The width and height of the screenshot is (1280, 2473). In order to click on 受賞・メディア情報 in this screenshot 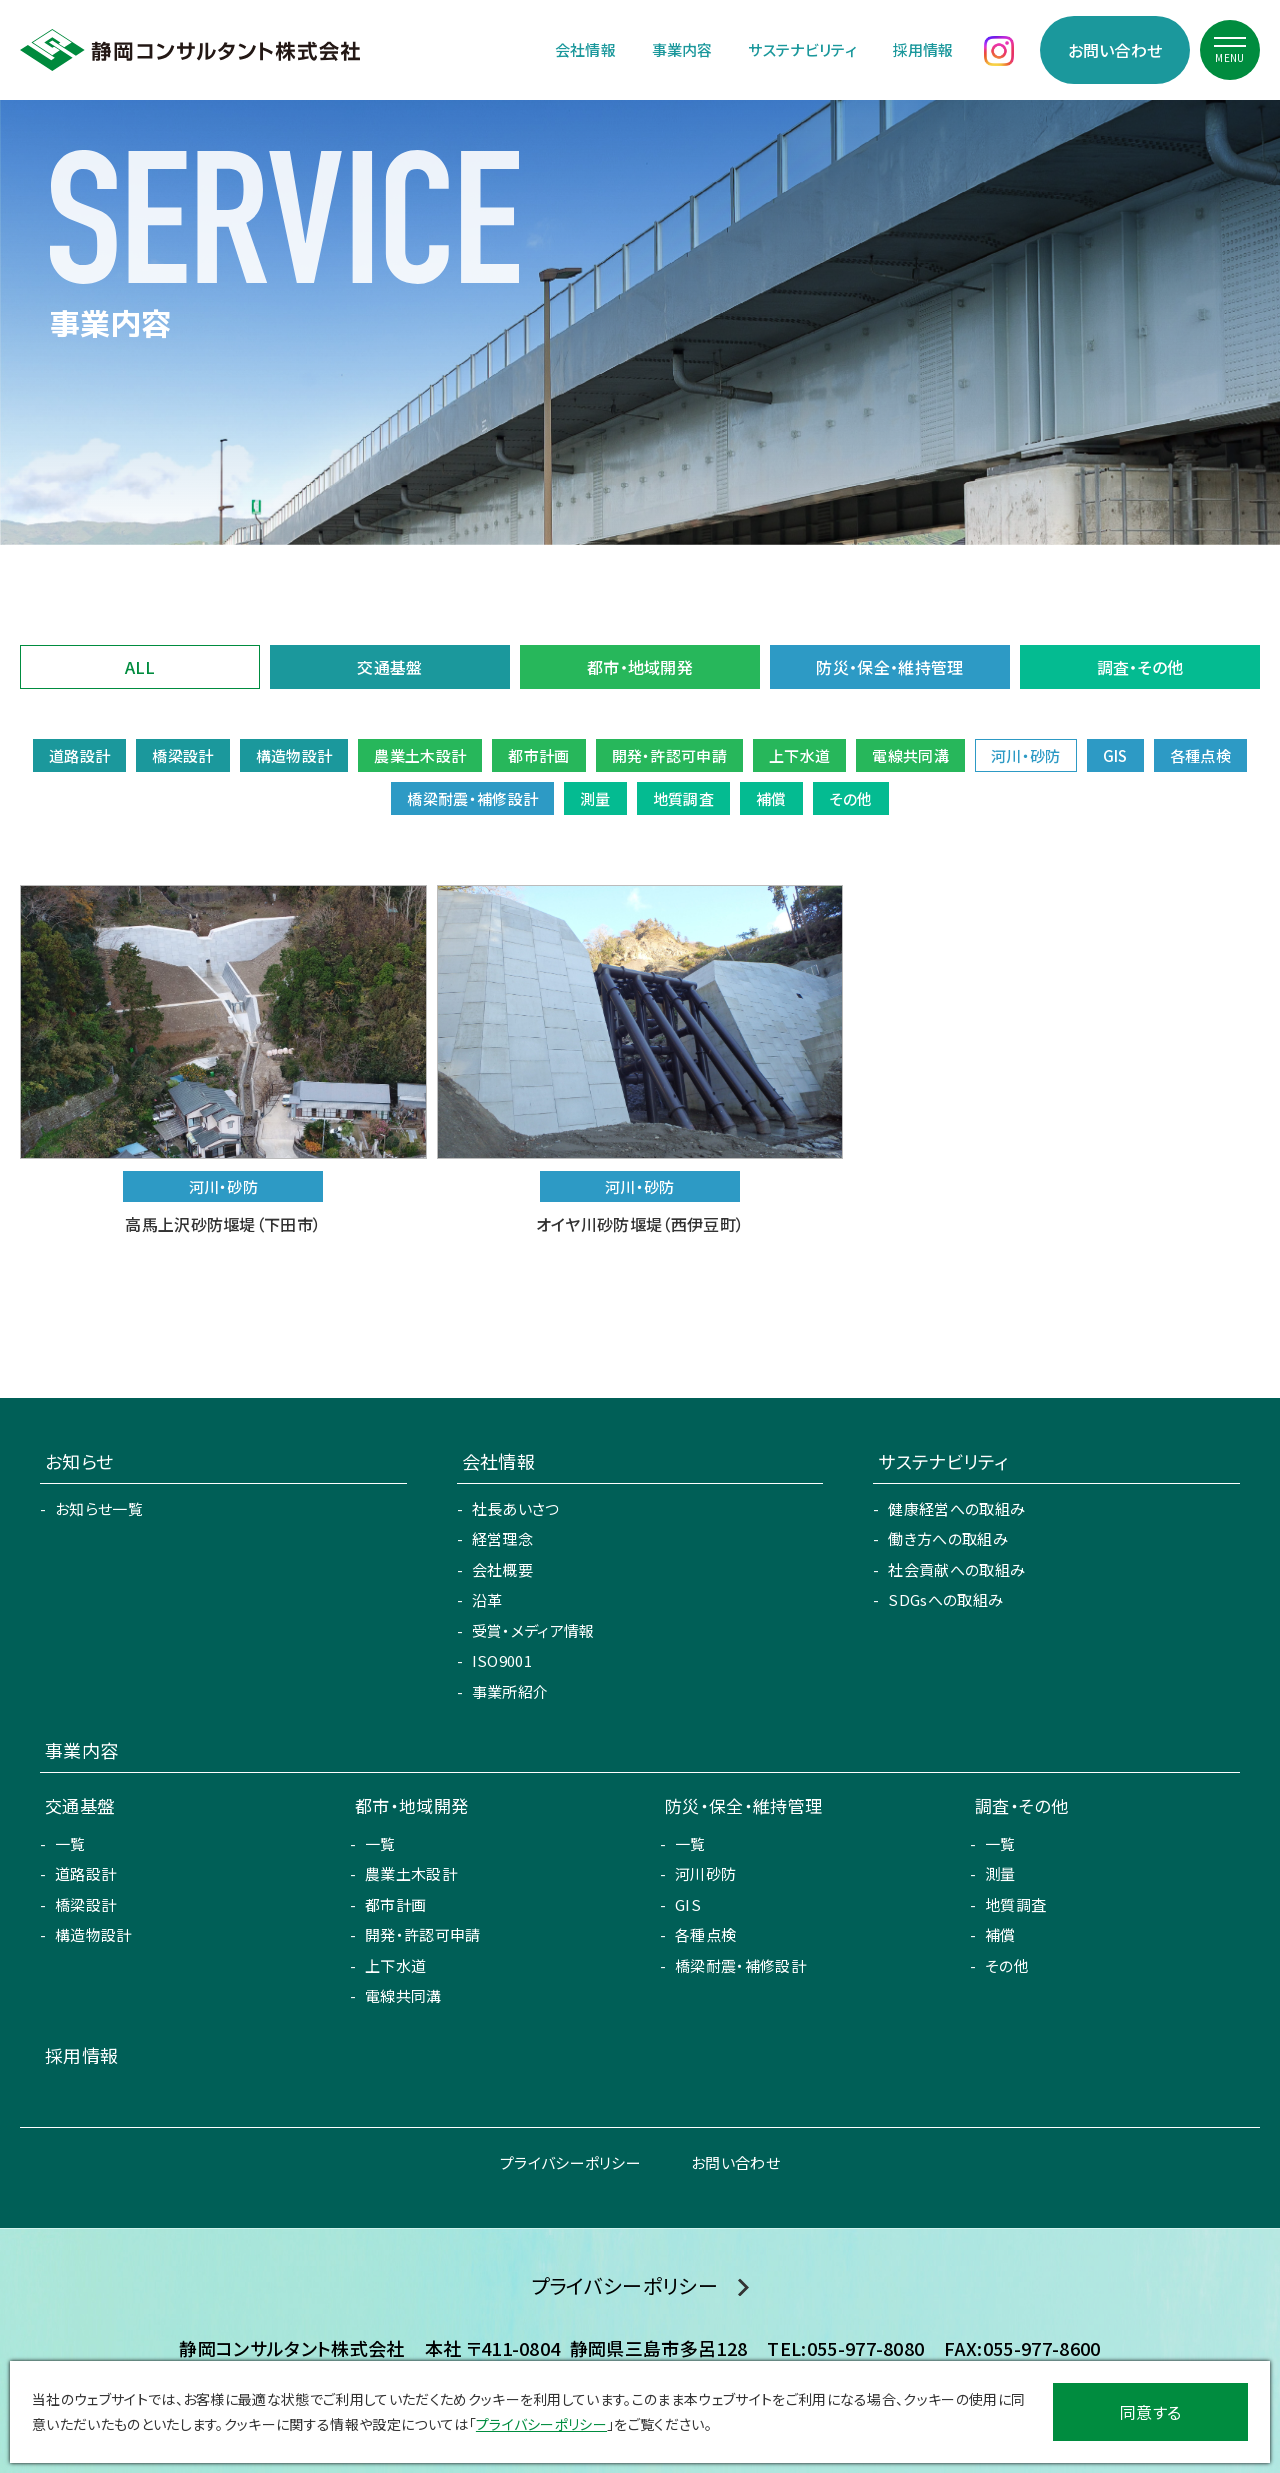, I will do `click(533, 1630)`.